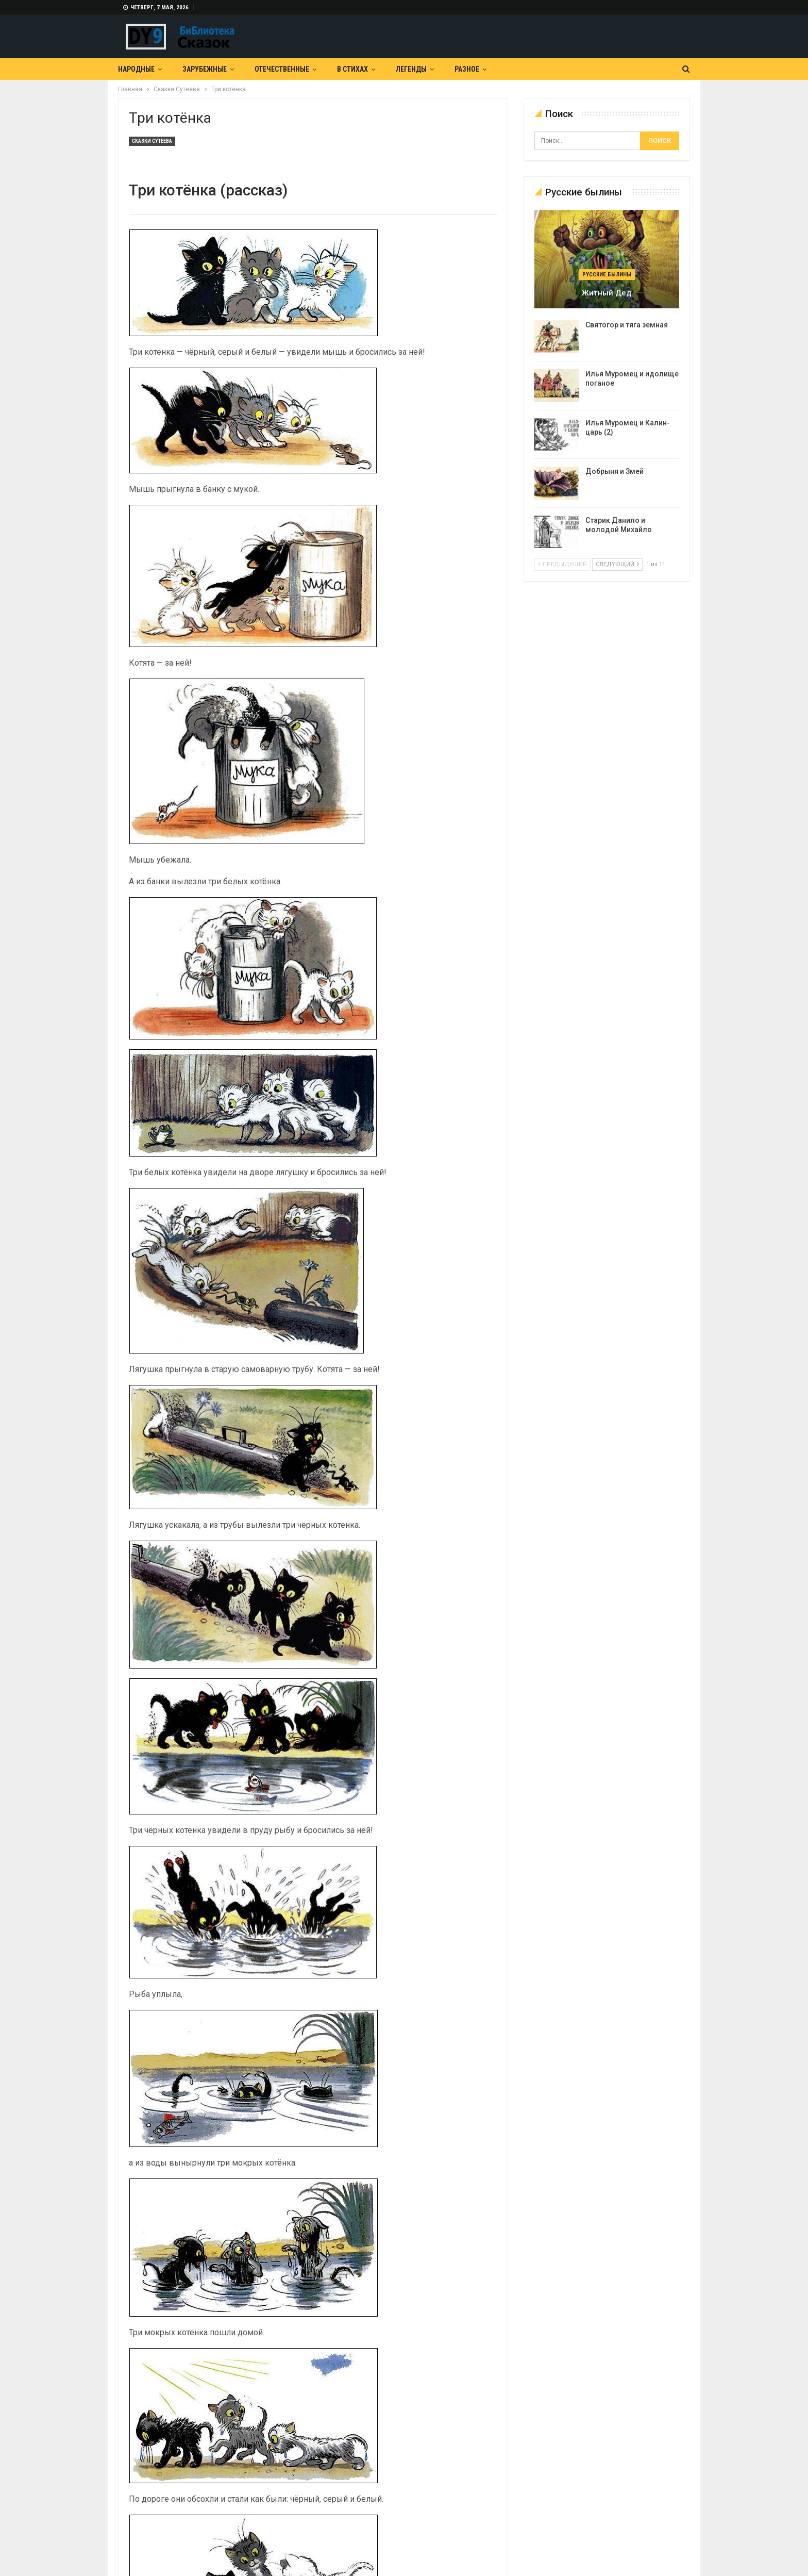  Describe the element at coordinates (152, 141) in the screenshot. I see `Сказки Сутеева` at that location.